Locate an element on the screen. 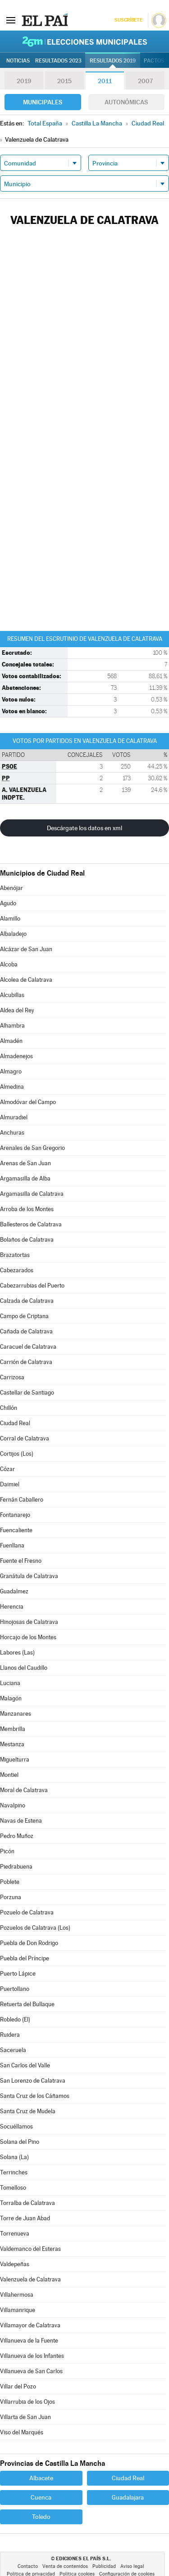 Image resolution: width=169 pixels, height=2576 pixels. Almagro is located at coordinates (11, 1071).